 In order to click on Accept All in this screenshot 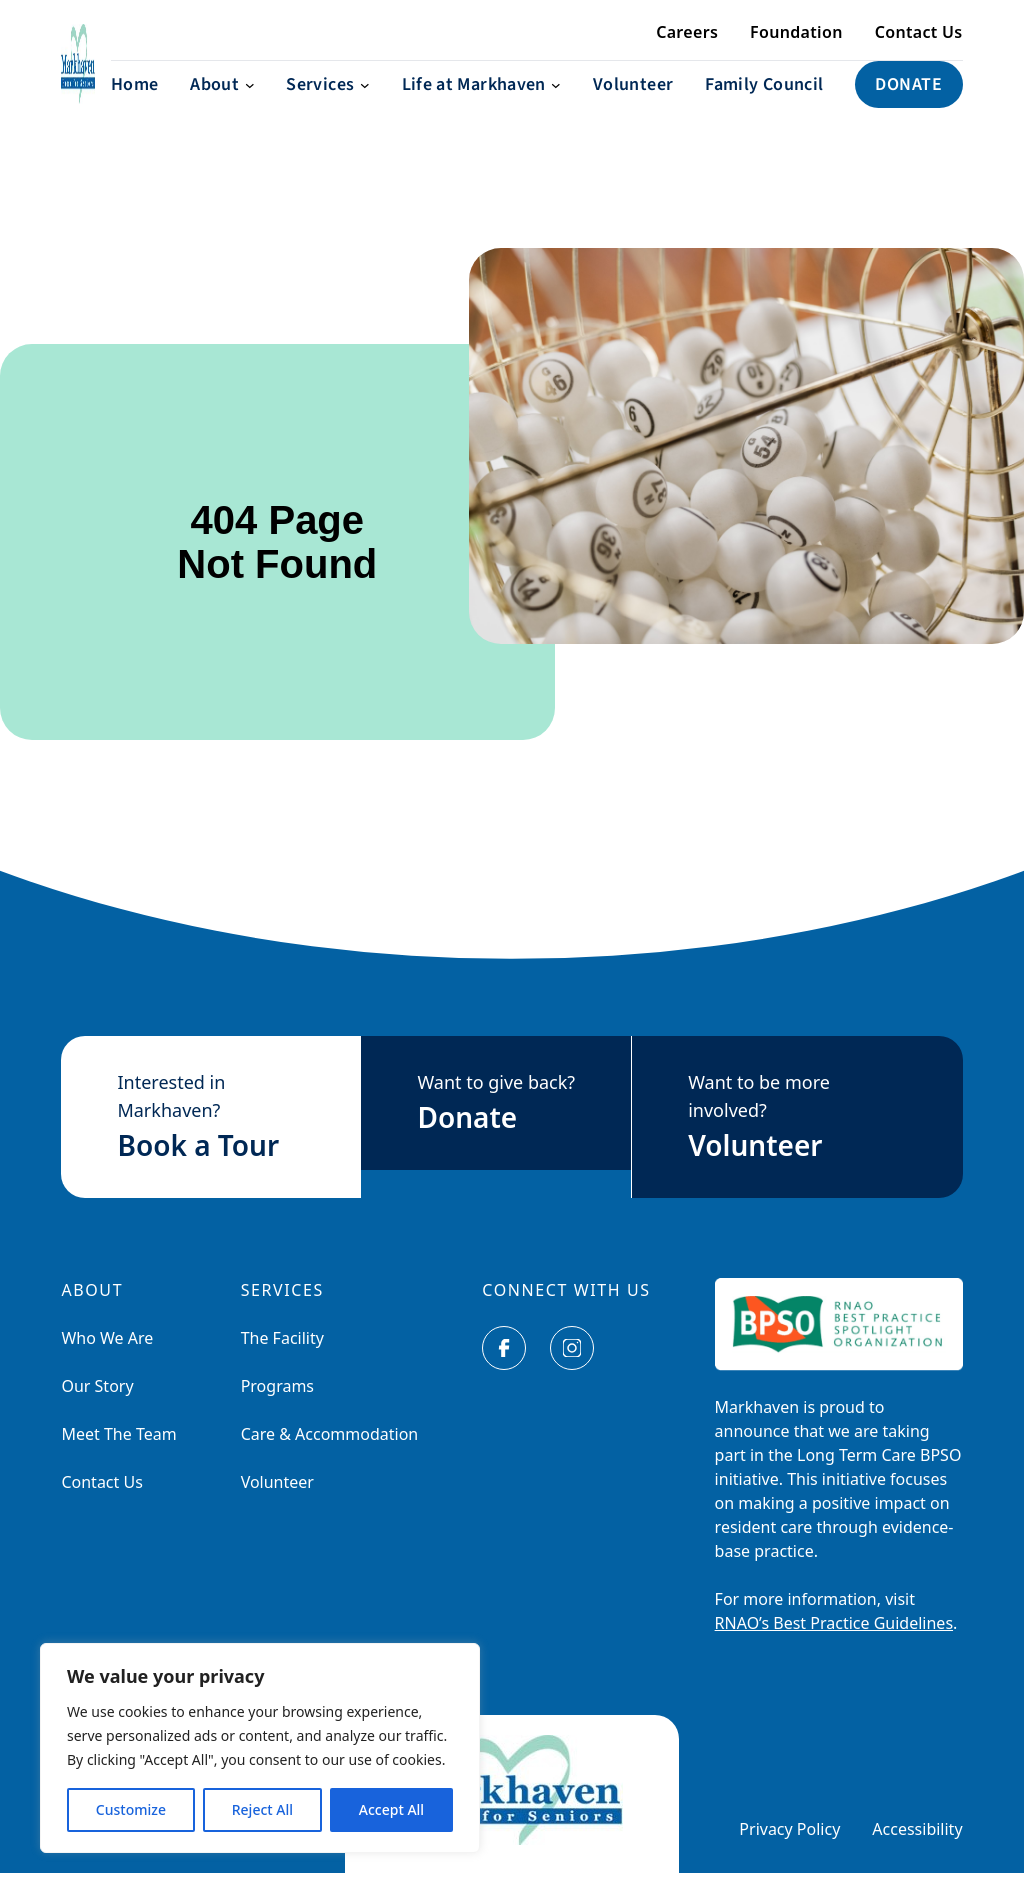, I will do `click(391, 1809)`.